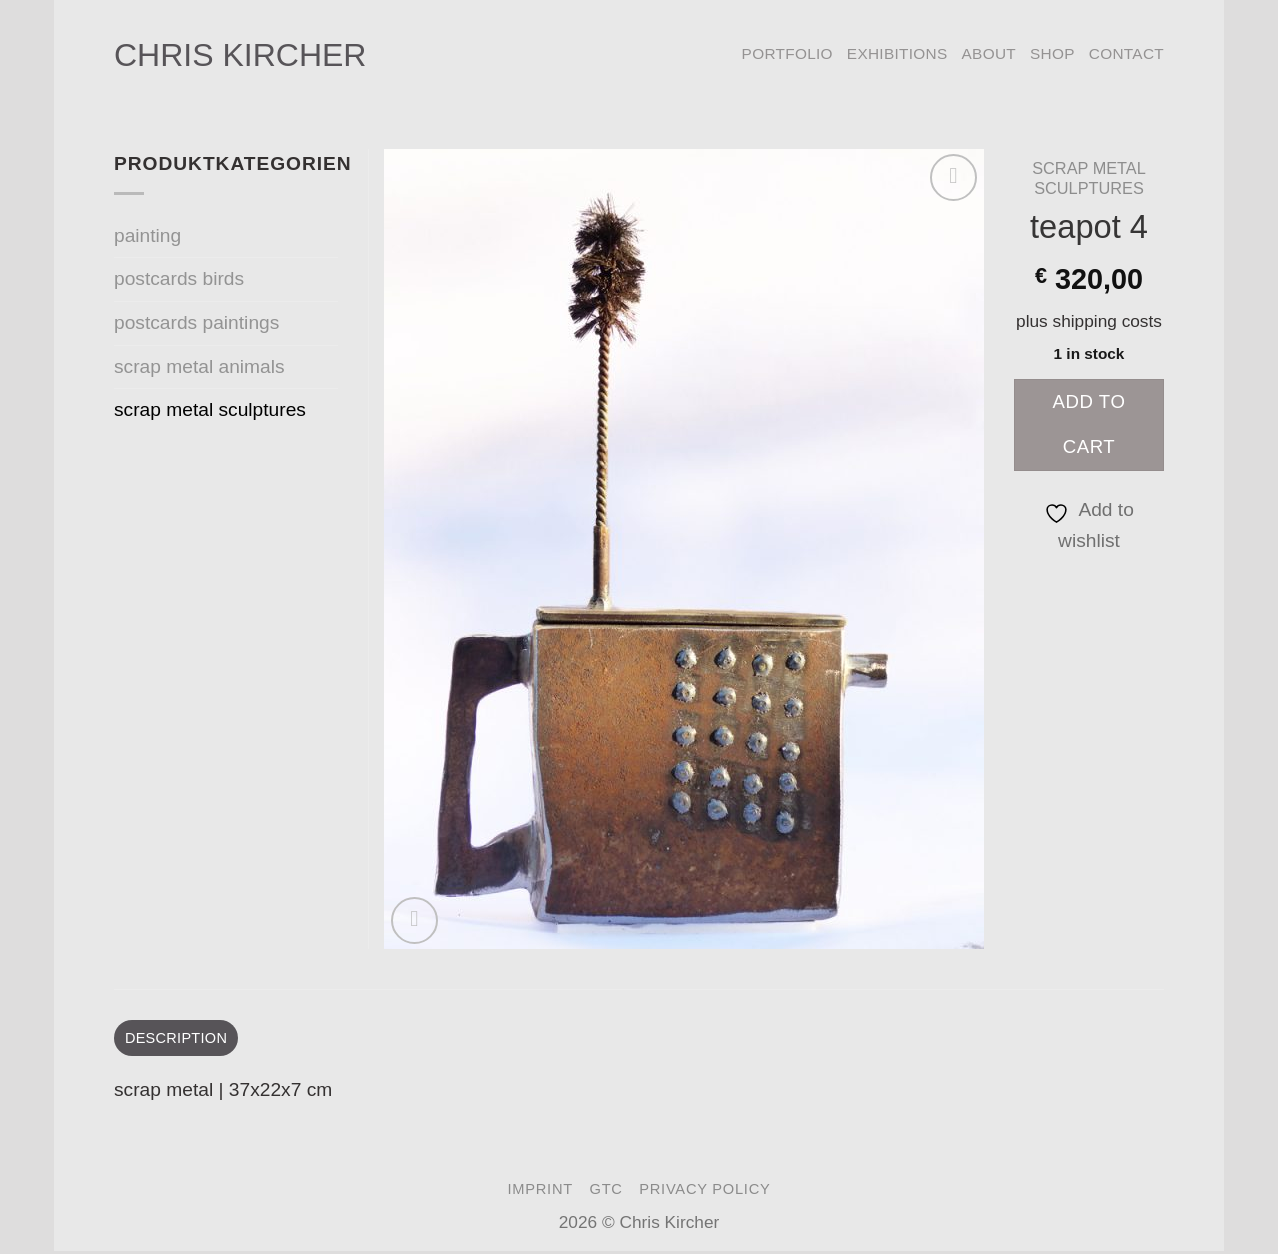 This screenshot has height=1254, width=1278. I want to click on GTC, so click(606, 1191).